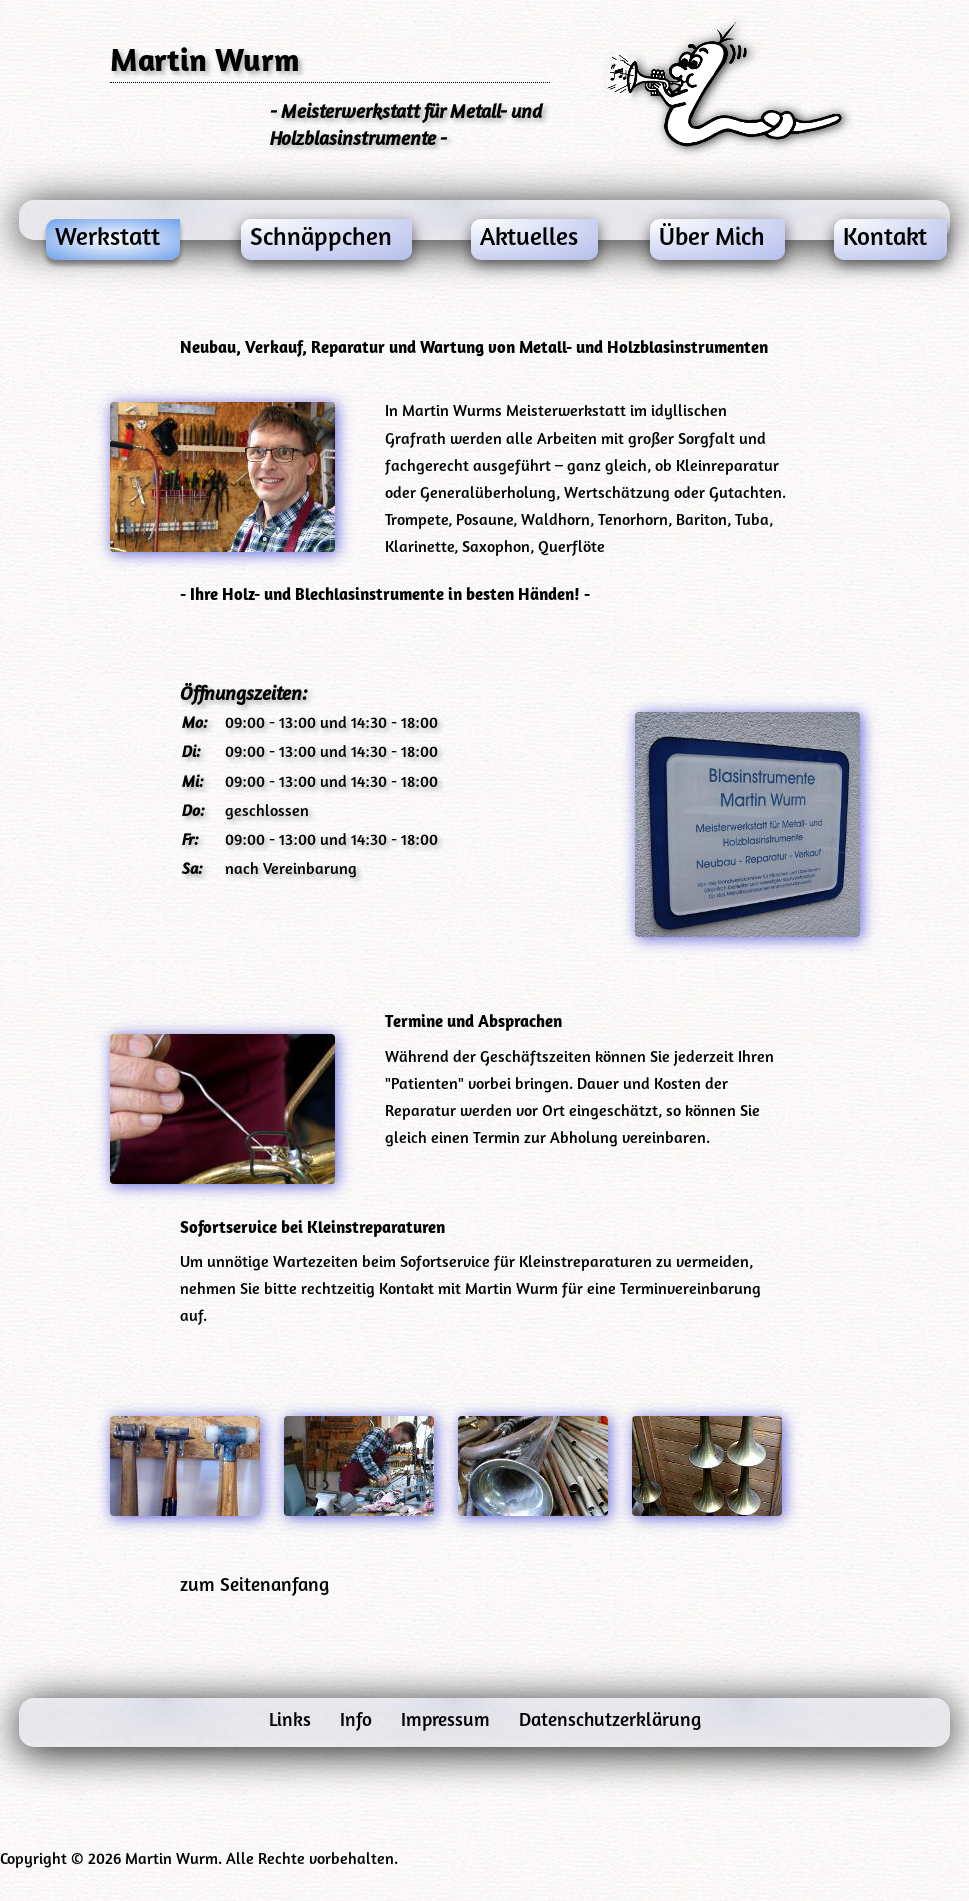 Image resolution: width=969 pixels, height=1901 pixels. Describe the element at coordinates (107, 238) in the screenshot. I see `Werkstatt` at that location.